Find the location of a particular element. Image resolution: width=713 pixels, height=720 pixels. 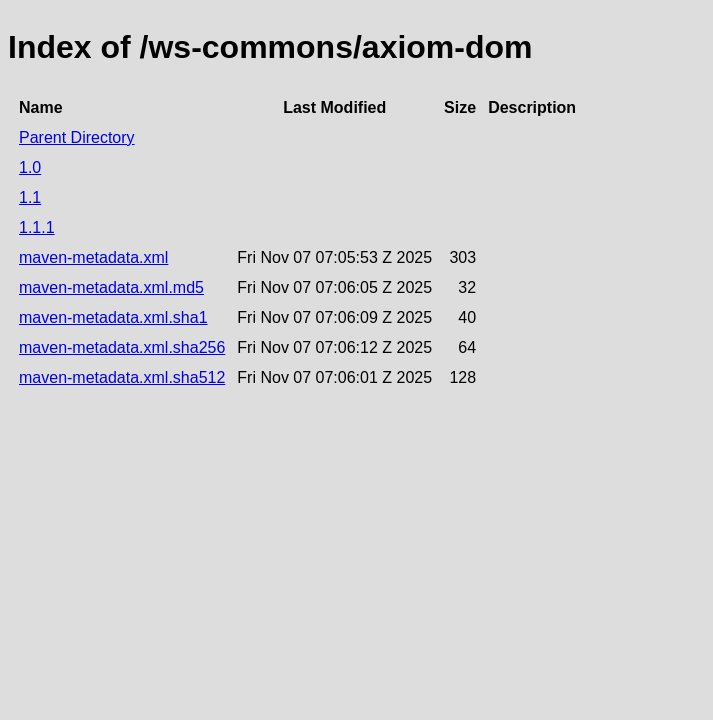

maven-metadata.xml.sha256 is located at coordinates (122, 347).